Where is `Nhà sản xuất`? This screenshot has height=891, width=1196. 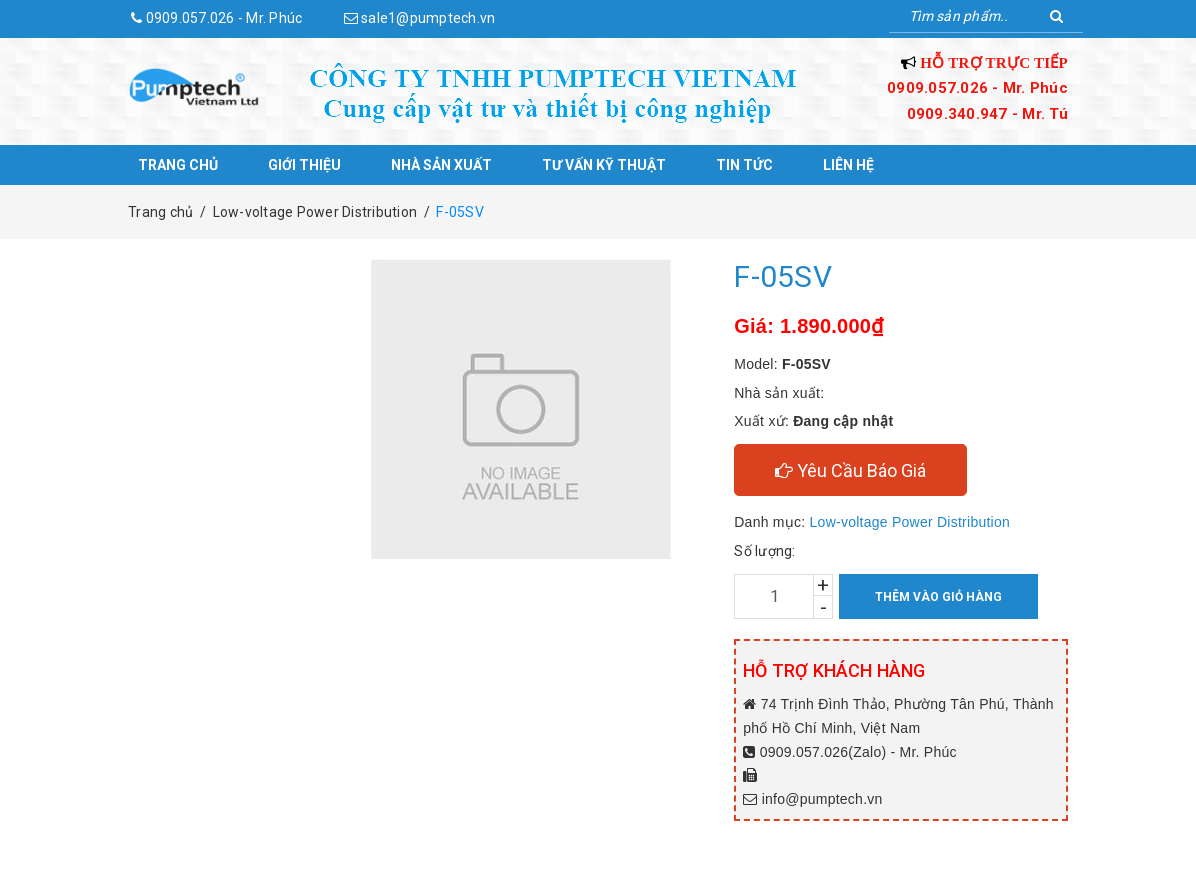
Nhà sản xuất is located at coordinates (441, 165).